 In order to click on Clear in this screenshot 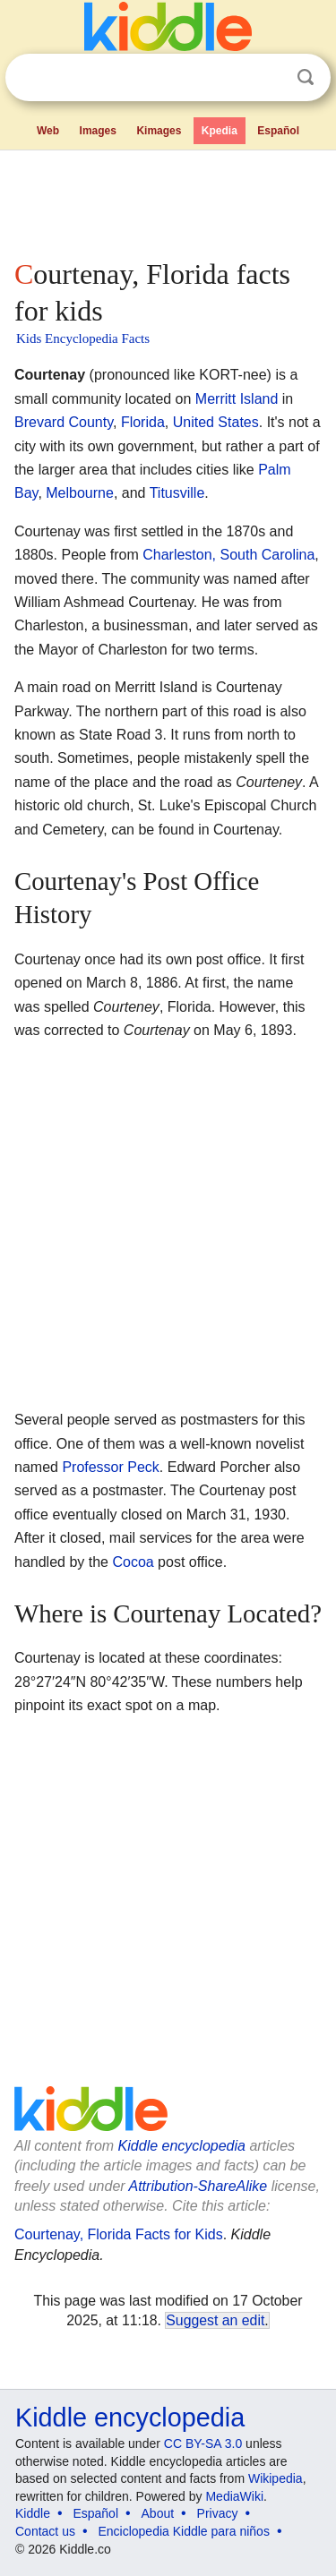, I will do `click(269, 78)`.